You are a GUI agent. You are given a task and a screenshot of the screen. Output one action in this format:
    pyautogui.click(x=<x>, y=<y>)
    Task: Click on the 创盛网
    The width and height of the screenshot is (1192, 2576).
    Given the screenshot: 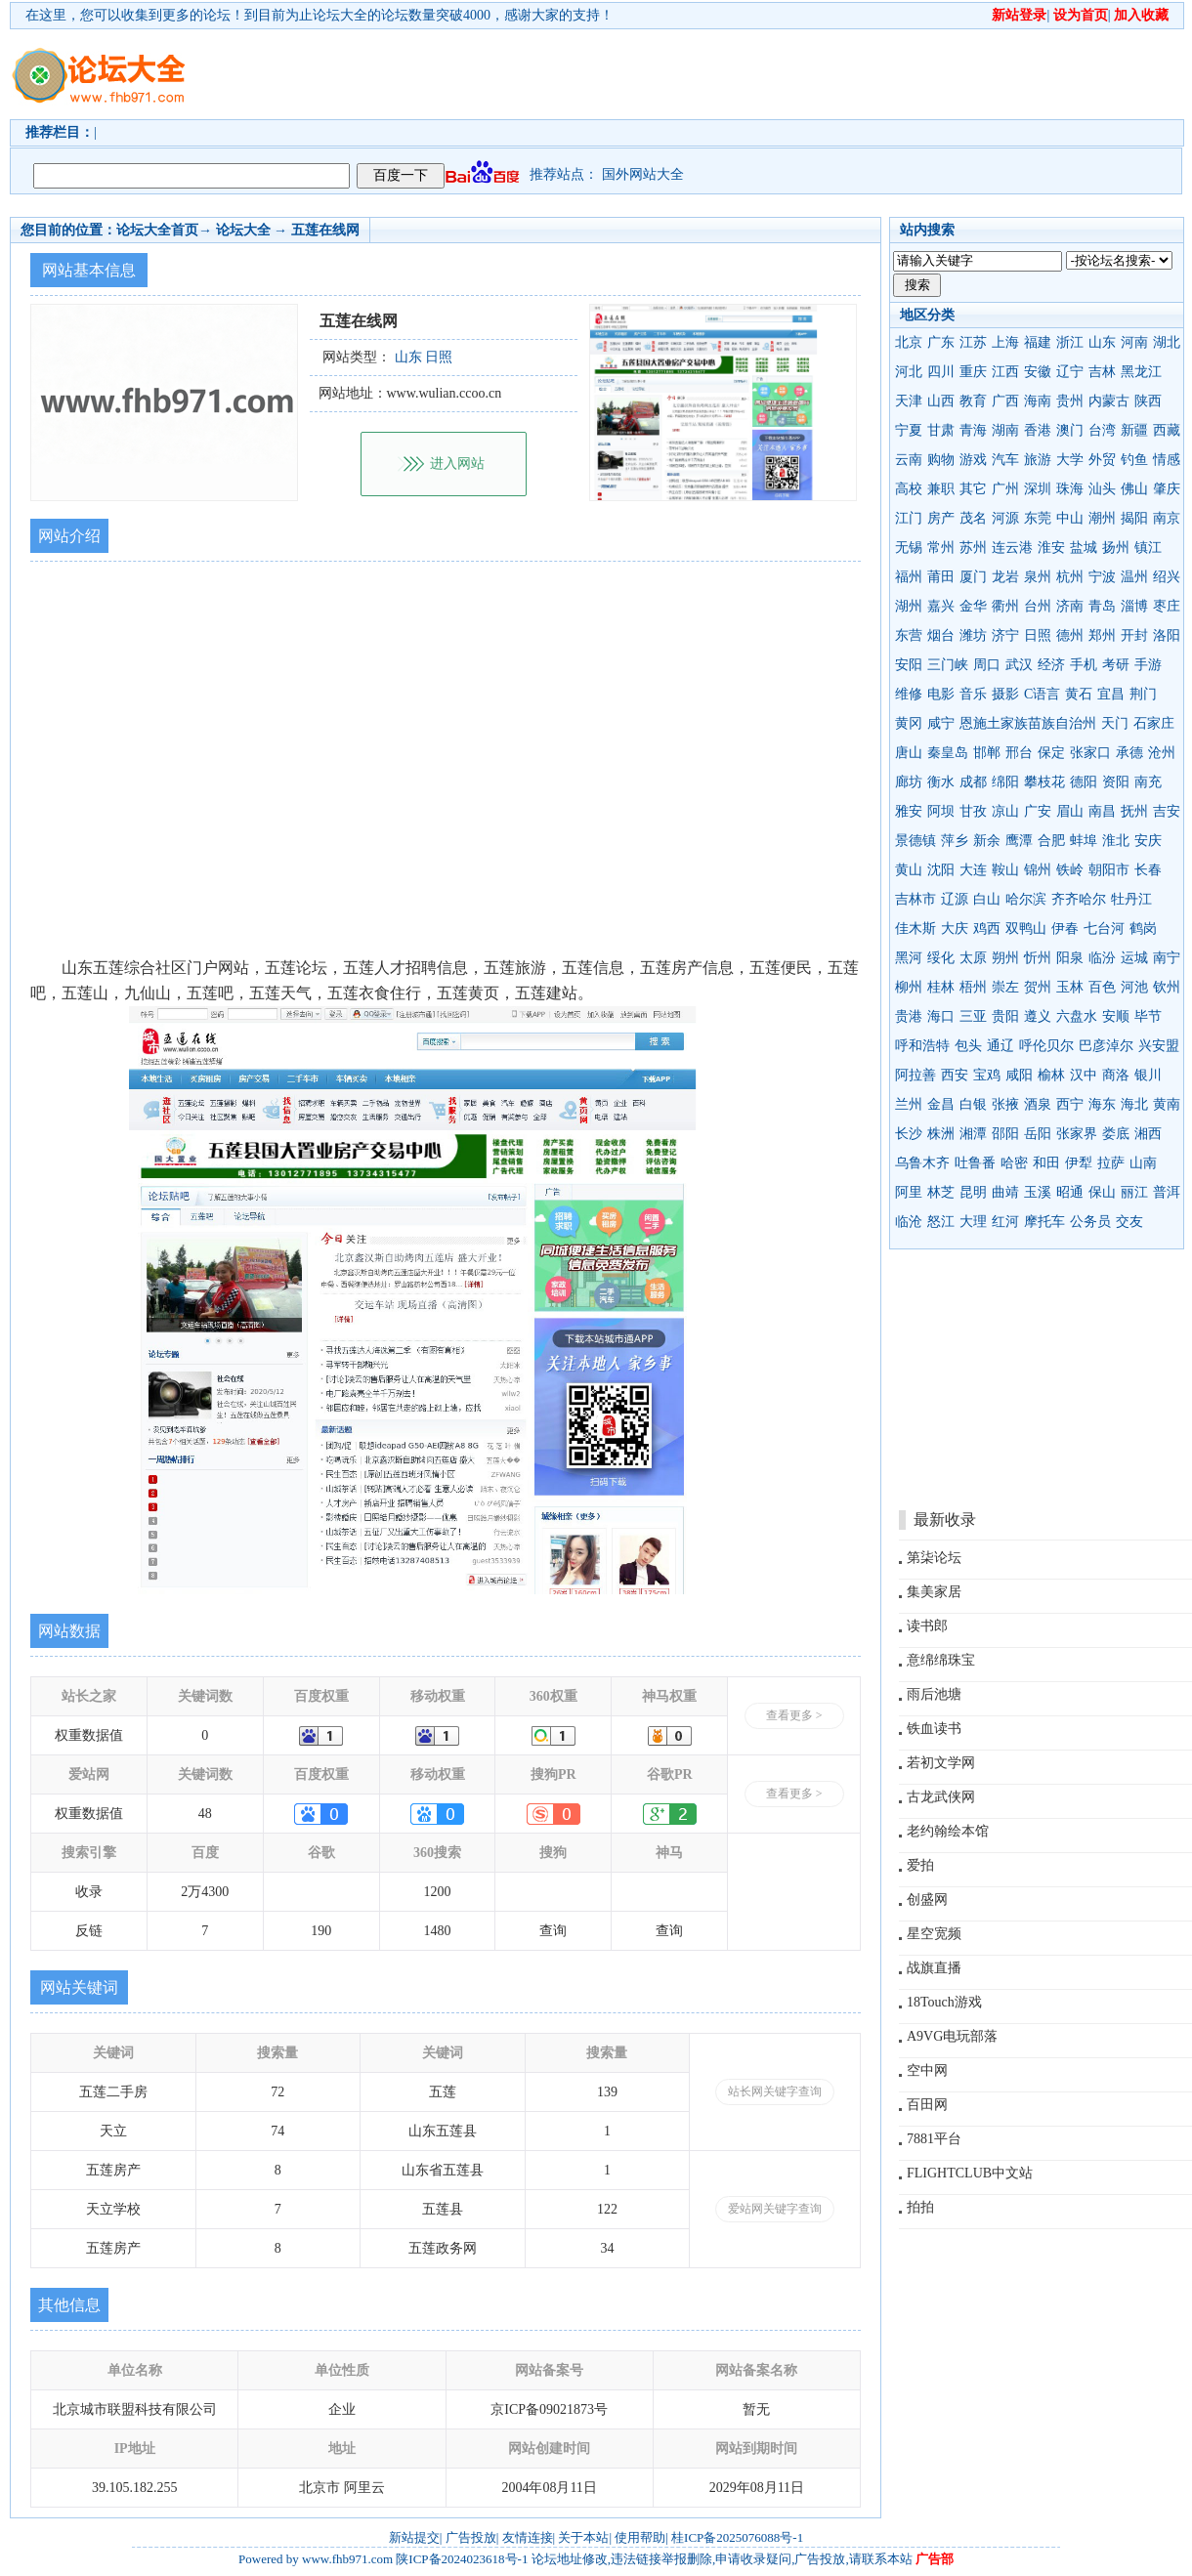 What is the action you would take?
    pyautogui.click(x=927, y=1899)
    